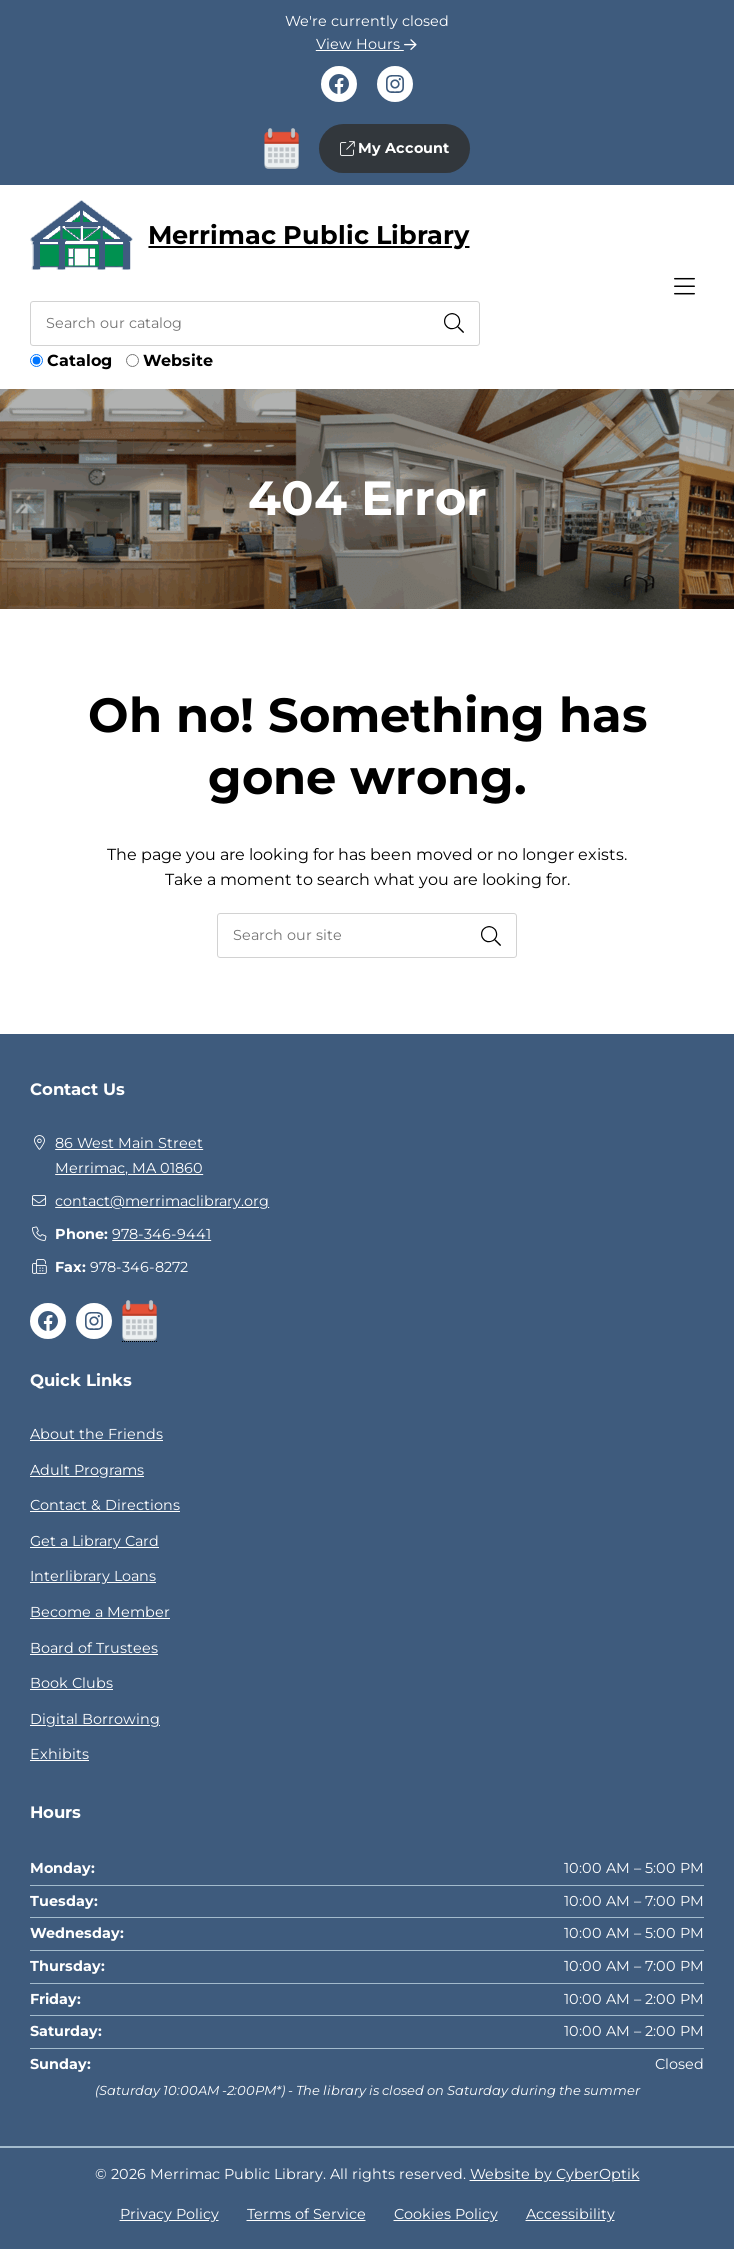  I want to click on Adult Programs, so click(87, 1470).